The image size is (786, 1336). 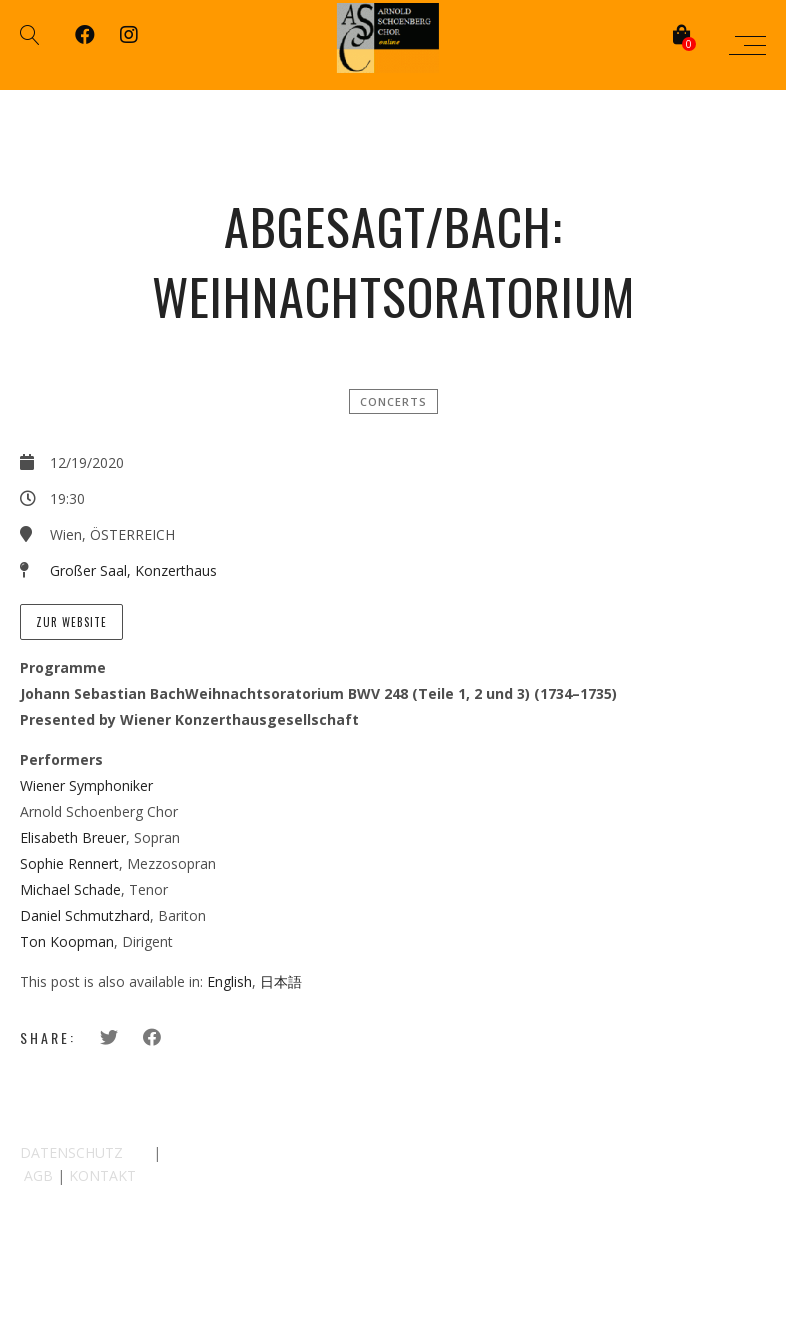 What do you see at coordinates (102, 1175) in the screenshot?
I see `KONTAKT` at bounding box center [102, 1175].